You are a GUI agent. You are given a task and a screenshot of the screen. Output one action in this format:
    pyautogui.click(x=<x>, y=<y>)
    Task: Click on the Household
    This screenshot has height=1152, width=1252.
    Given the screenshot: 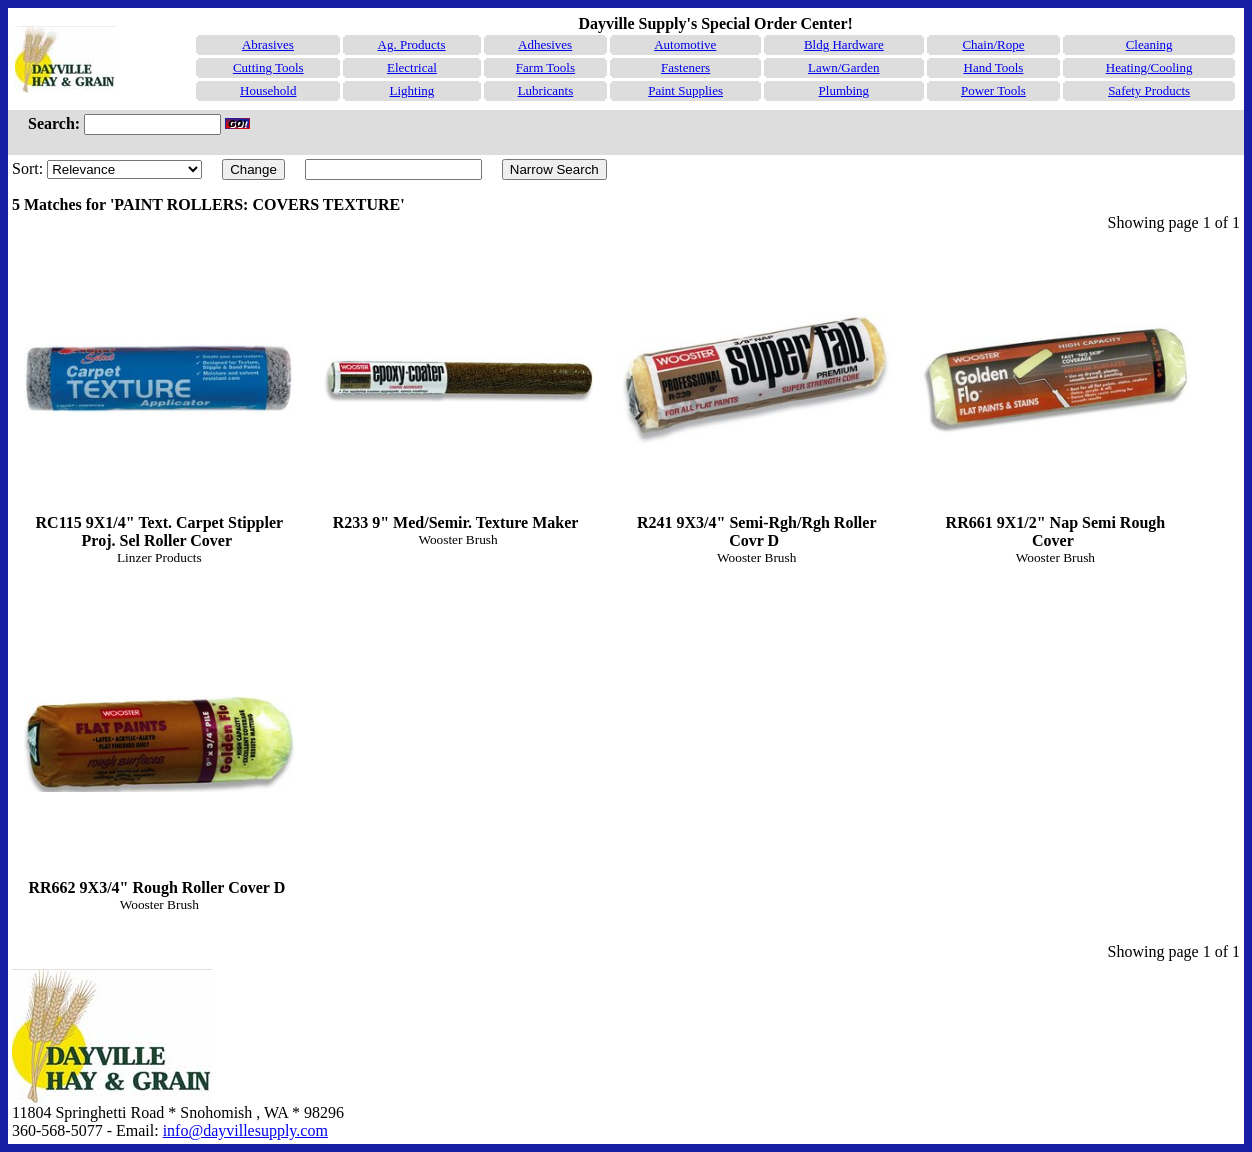 What is the action you would take?
    pyautogui.click(x=268, y=90)
    